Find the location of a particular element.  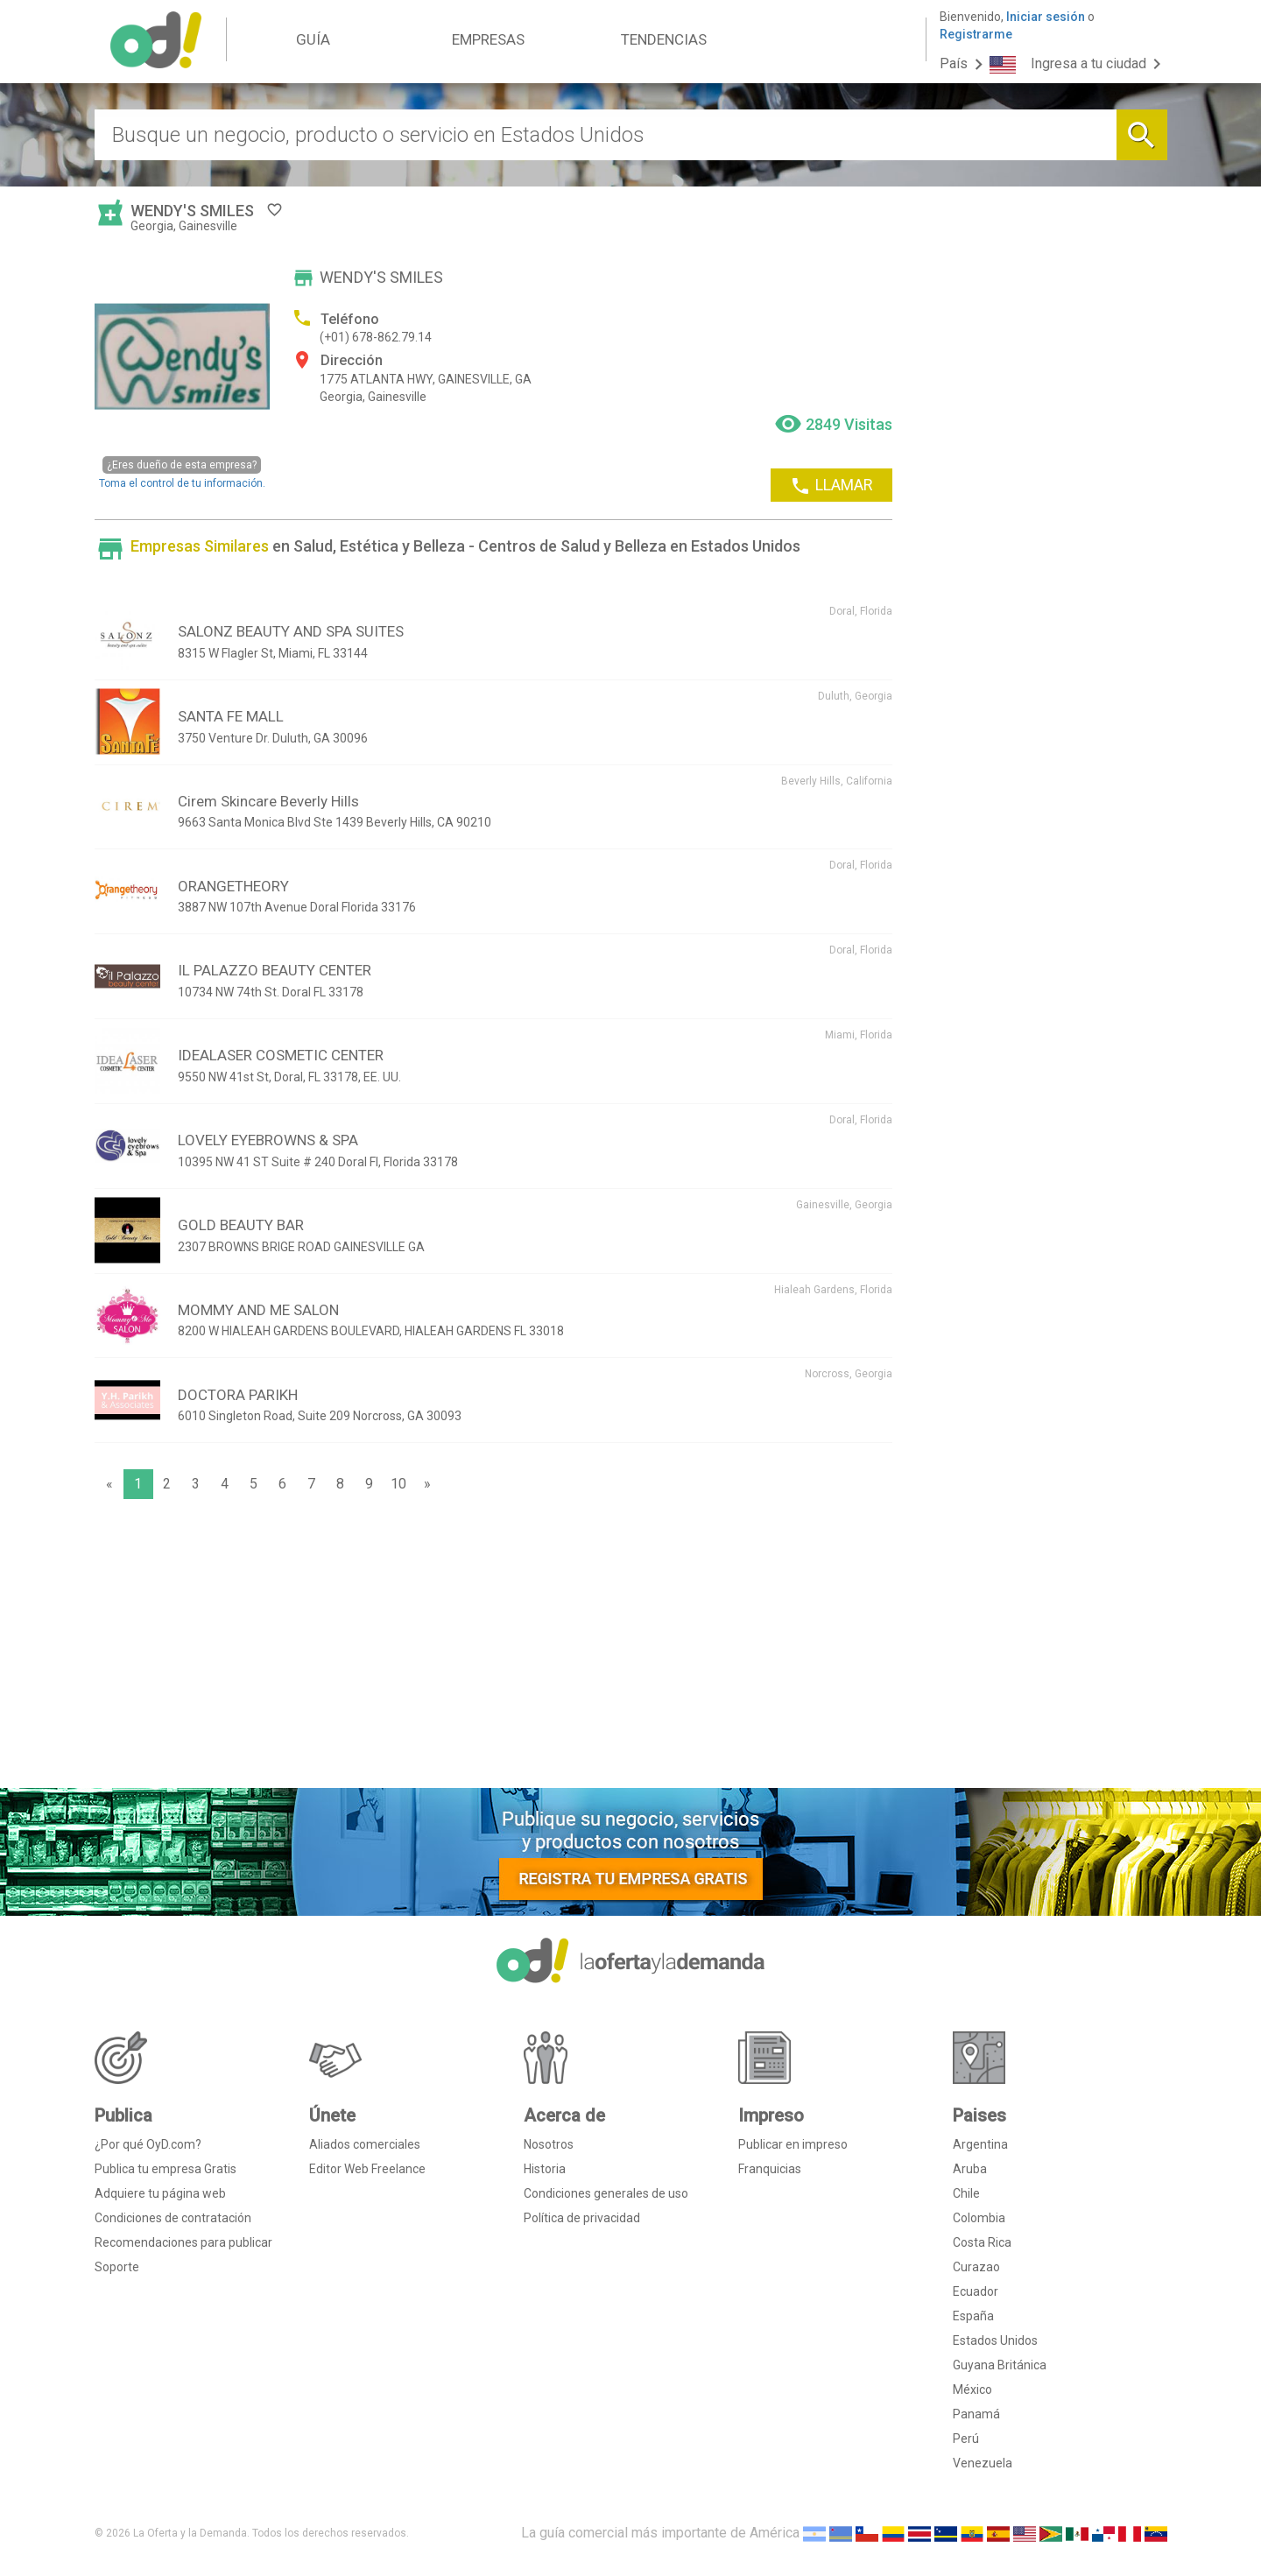

Curazao is located at coordinates (976, 2267).